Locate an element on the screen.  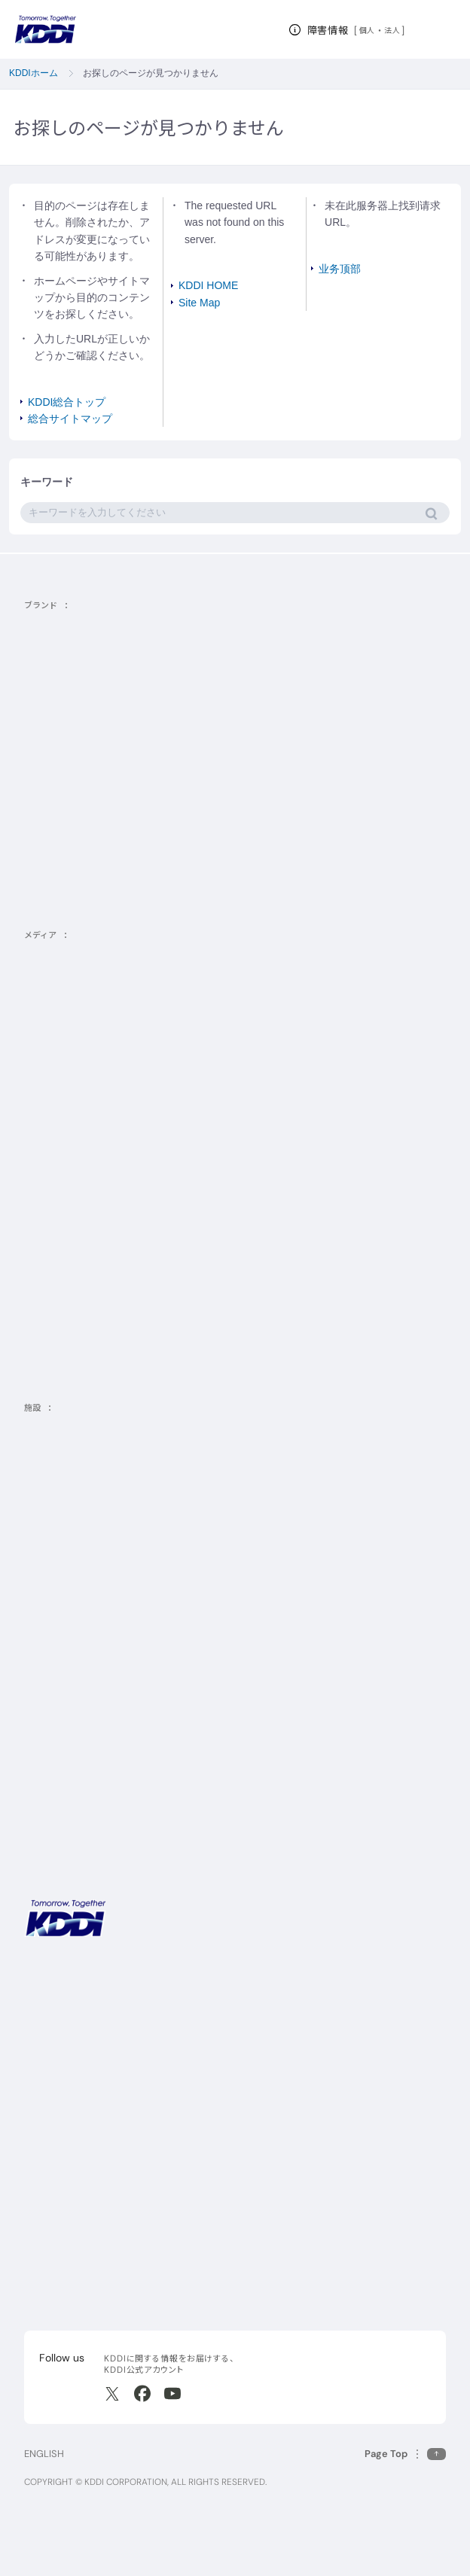
[サイトトップに戻る] is located at coordinates (45, 29).